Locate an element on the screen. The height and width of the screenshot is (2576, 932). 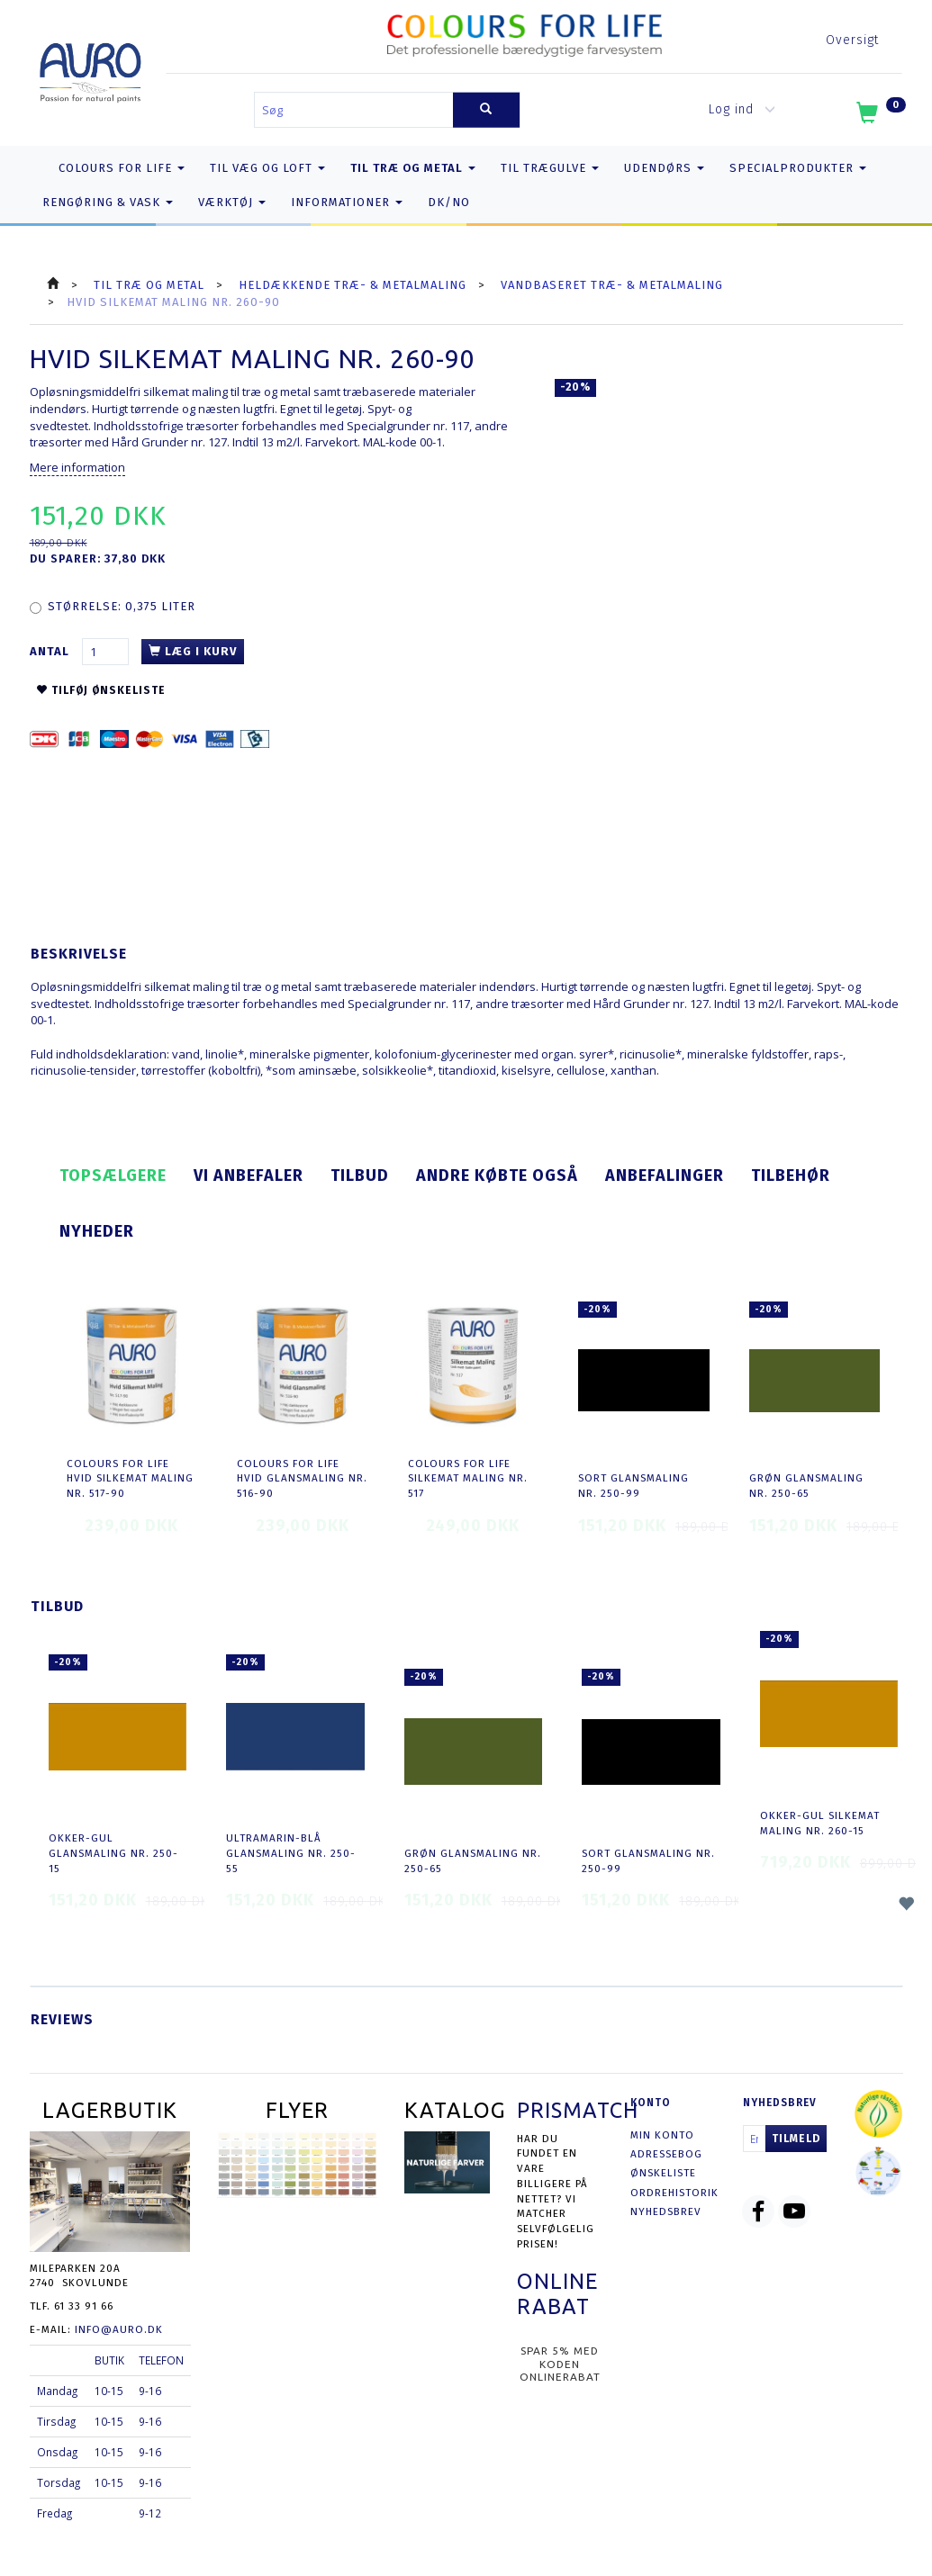
Oversigt is located at coordinates (852, 40).